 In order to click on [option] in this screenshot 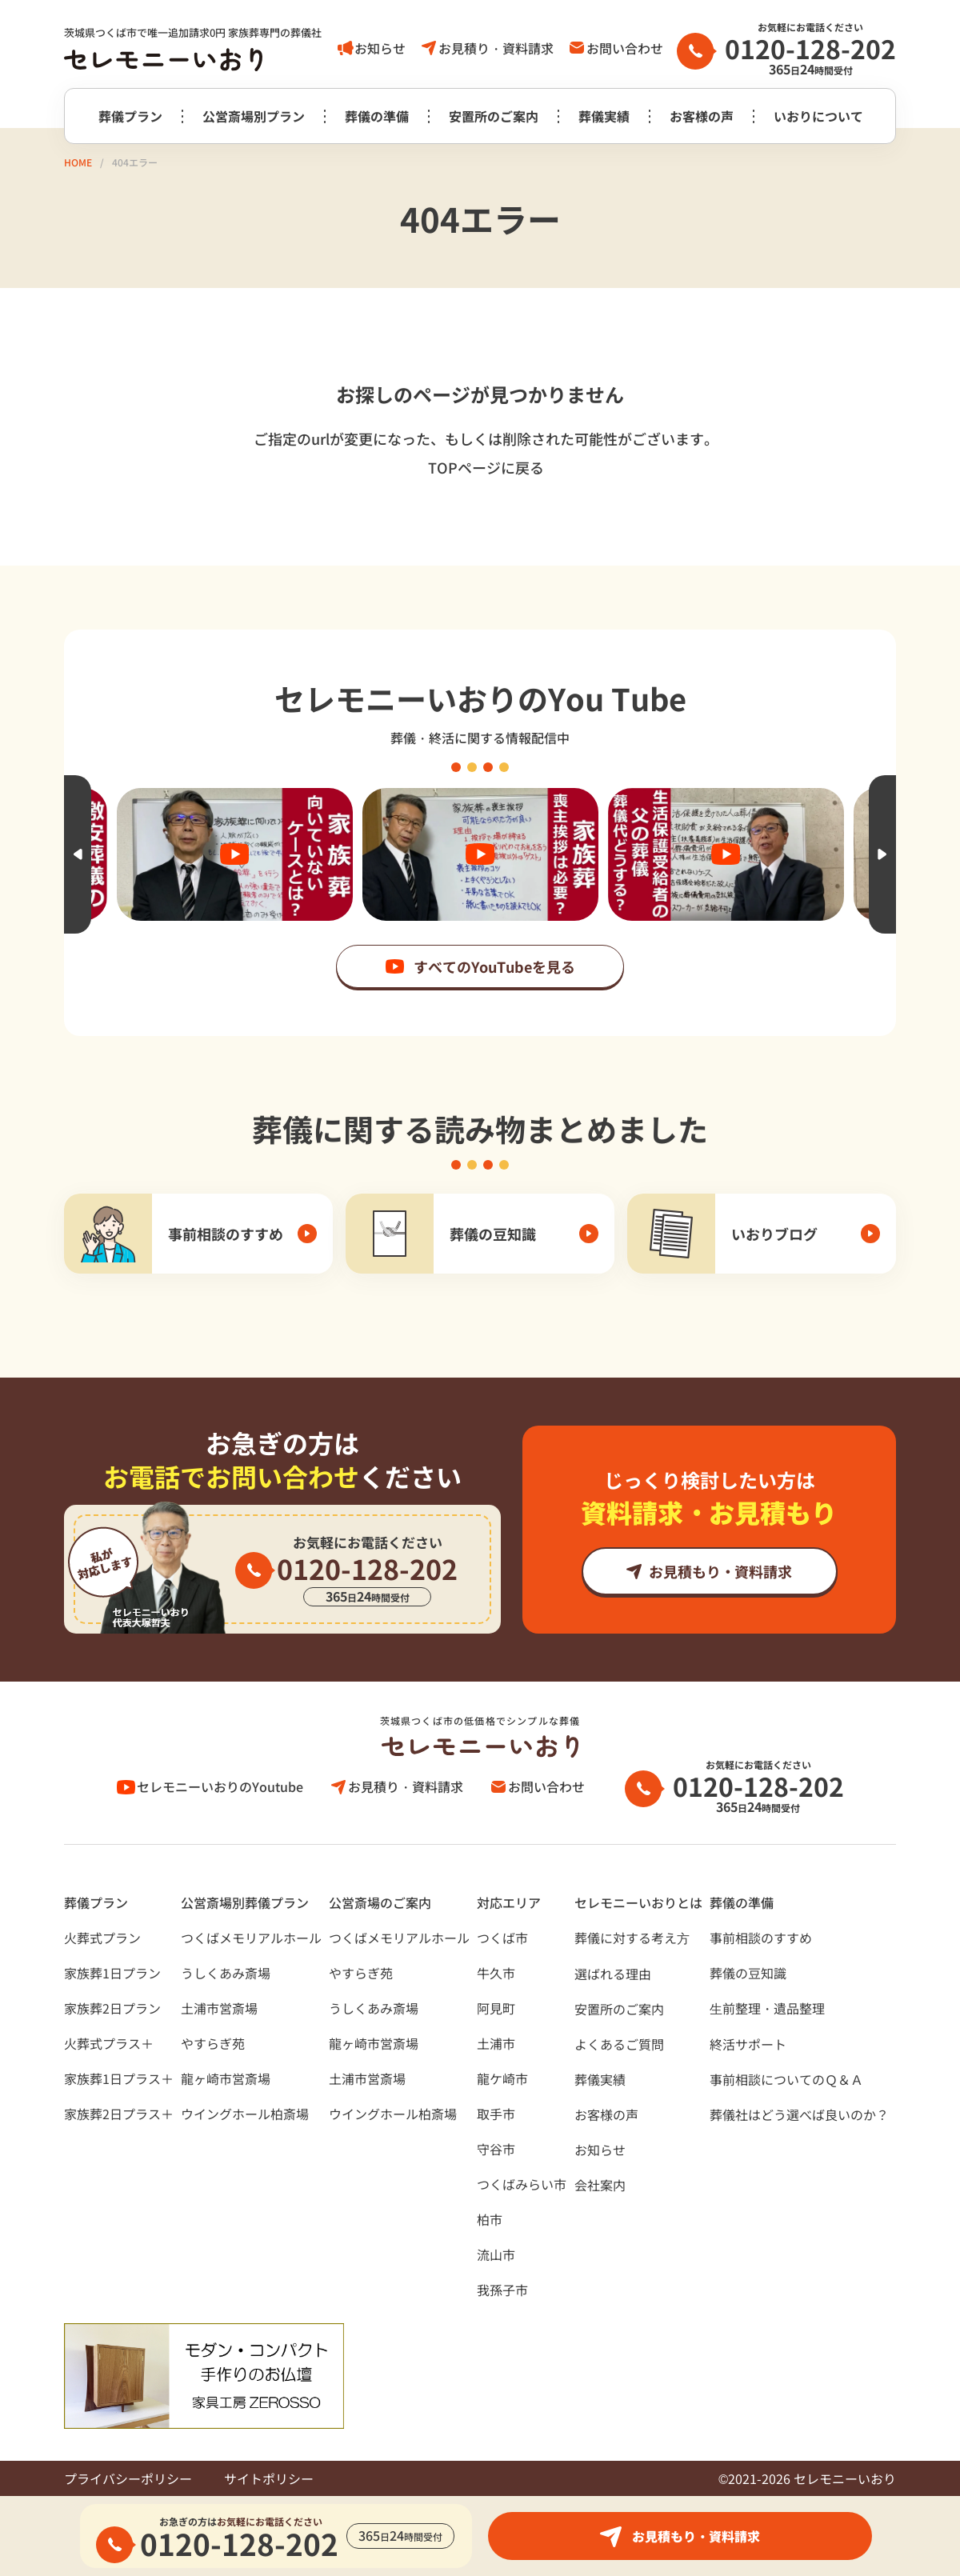, I will do `click(480, 854)`.